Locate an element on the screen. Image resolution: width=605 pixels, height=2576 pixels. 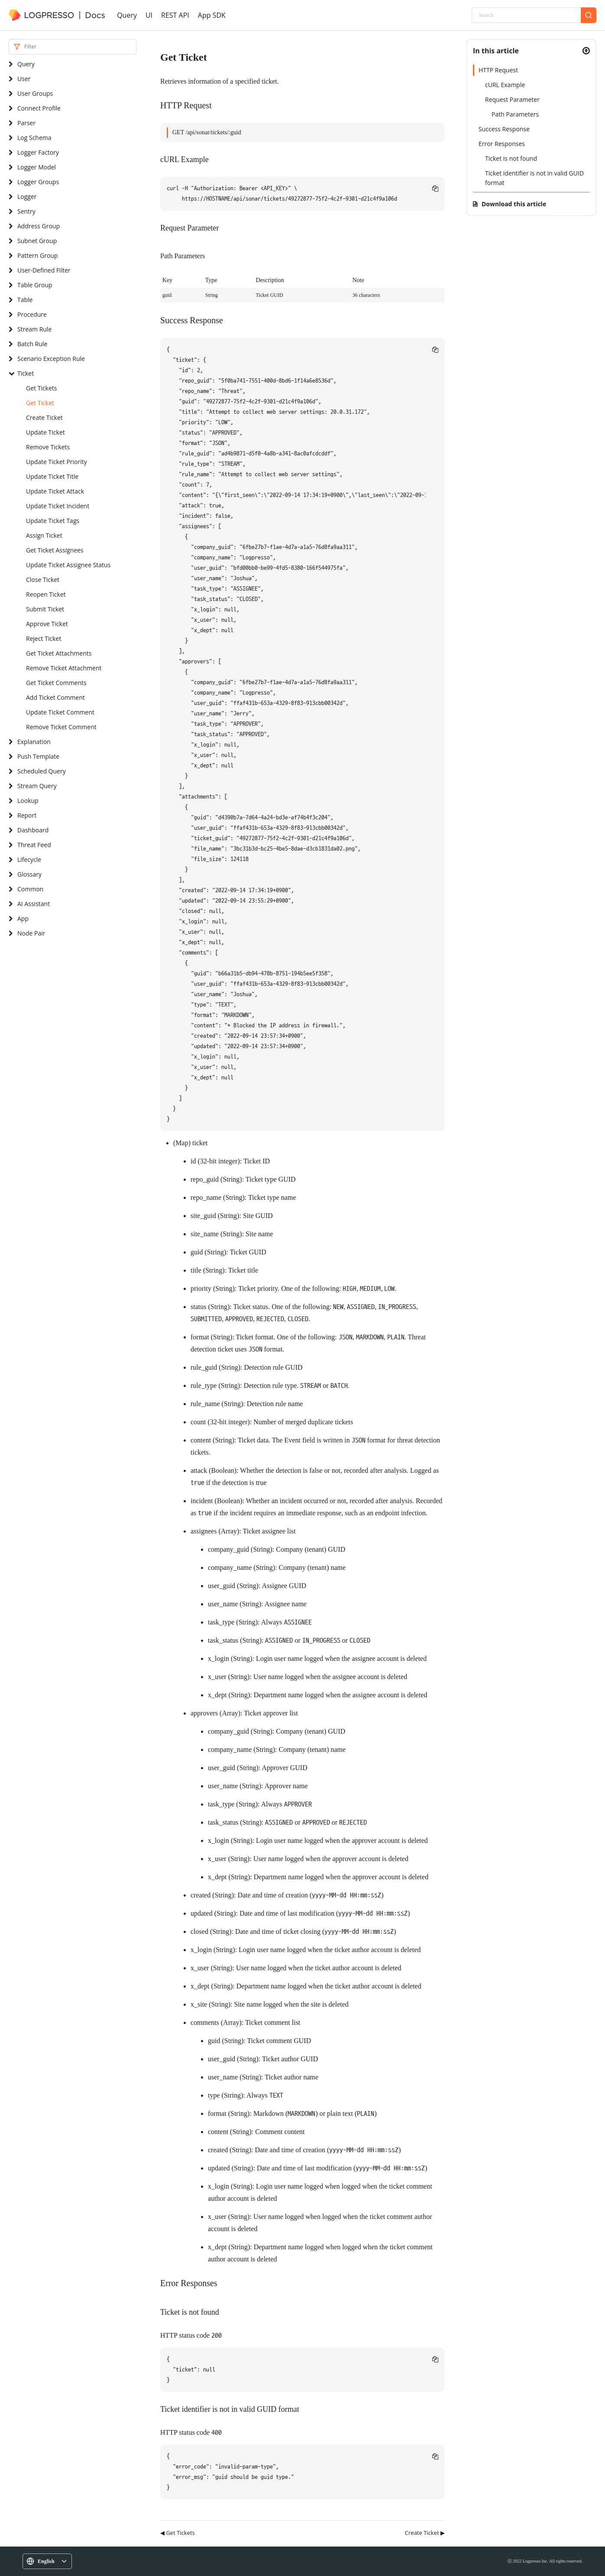
Logger Factory is located at coordinates (38, 152).